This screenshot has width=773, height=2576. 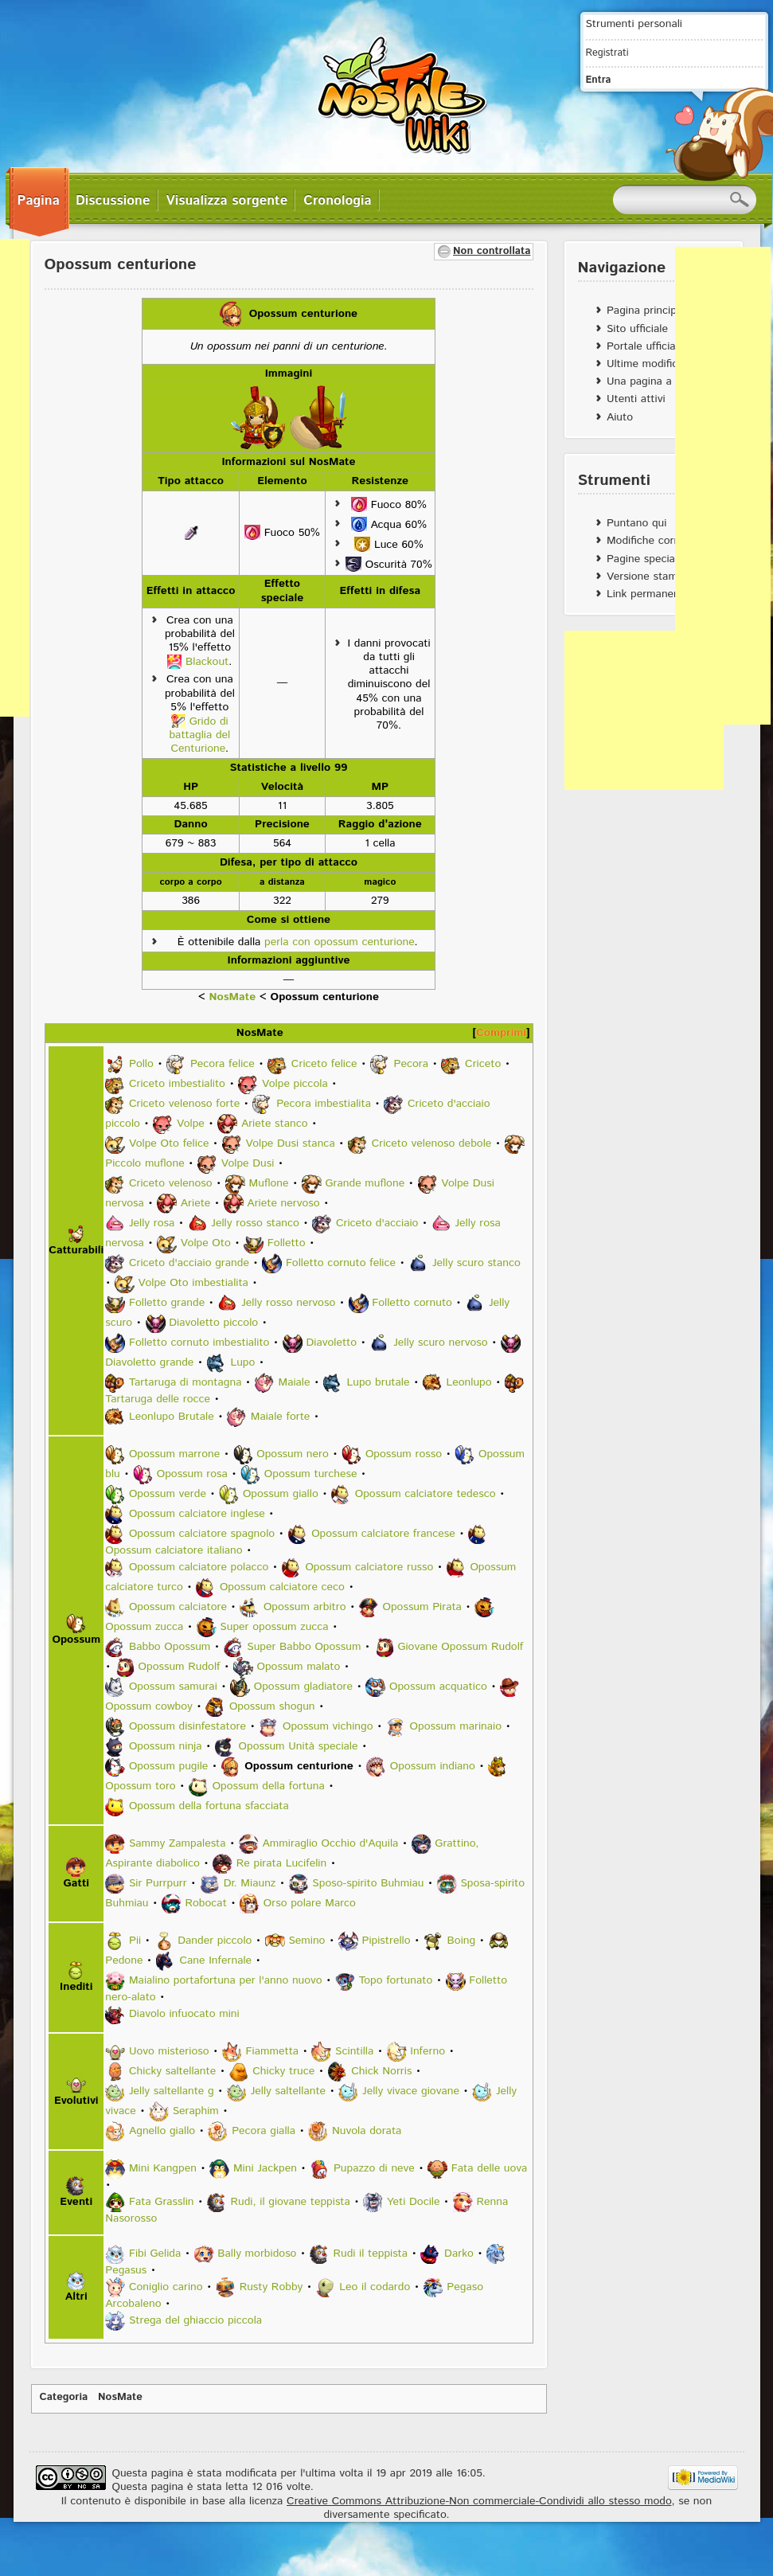 I want to click on Opossum calciatore tedesco, so click(x=425, y=1494).